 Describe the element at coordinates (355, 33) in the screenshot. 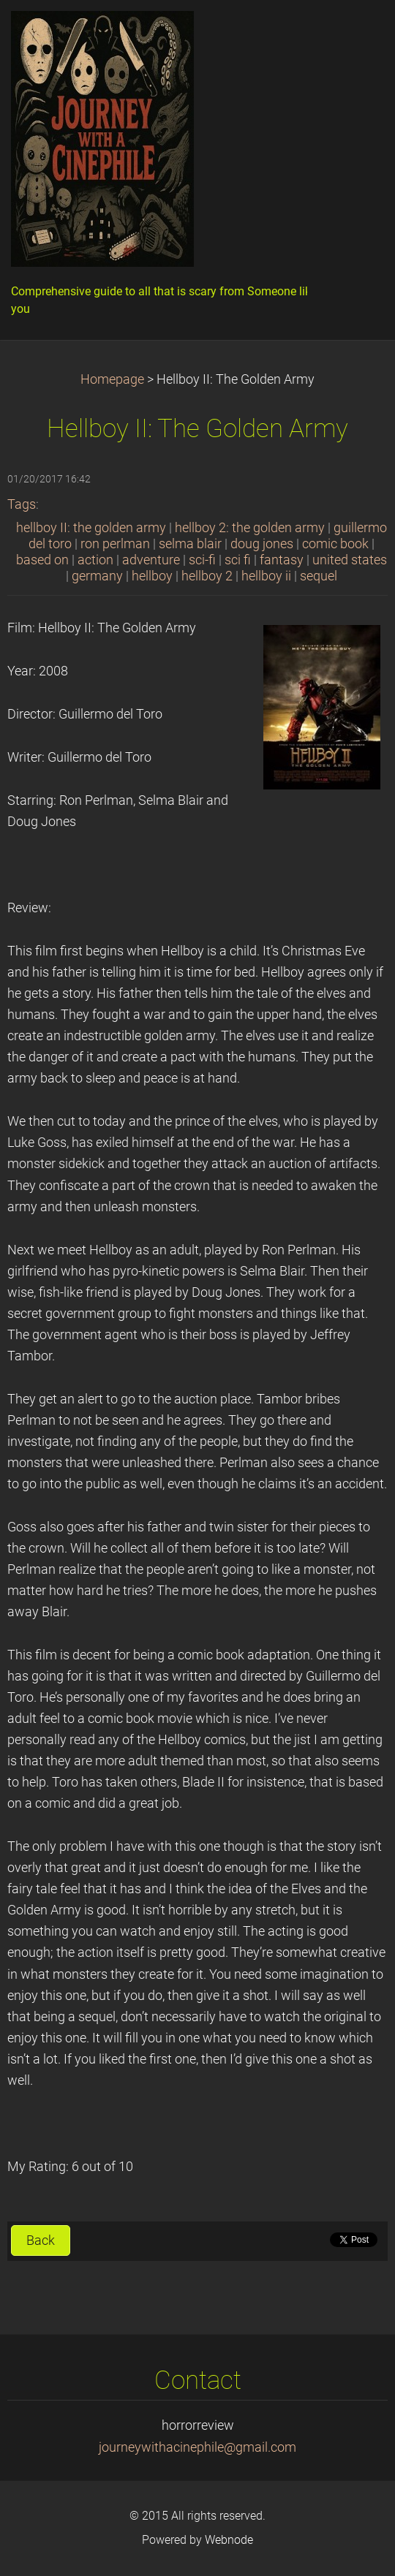

I see `Menu` at that location.